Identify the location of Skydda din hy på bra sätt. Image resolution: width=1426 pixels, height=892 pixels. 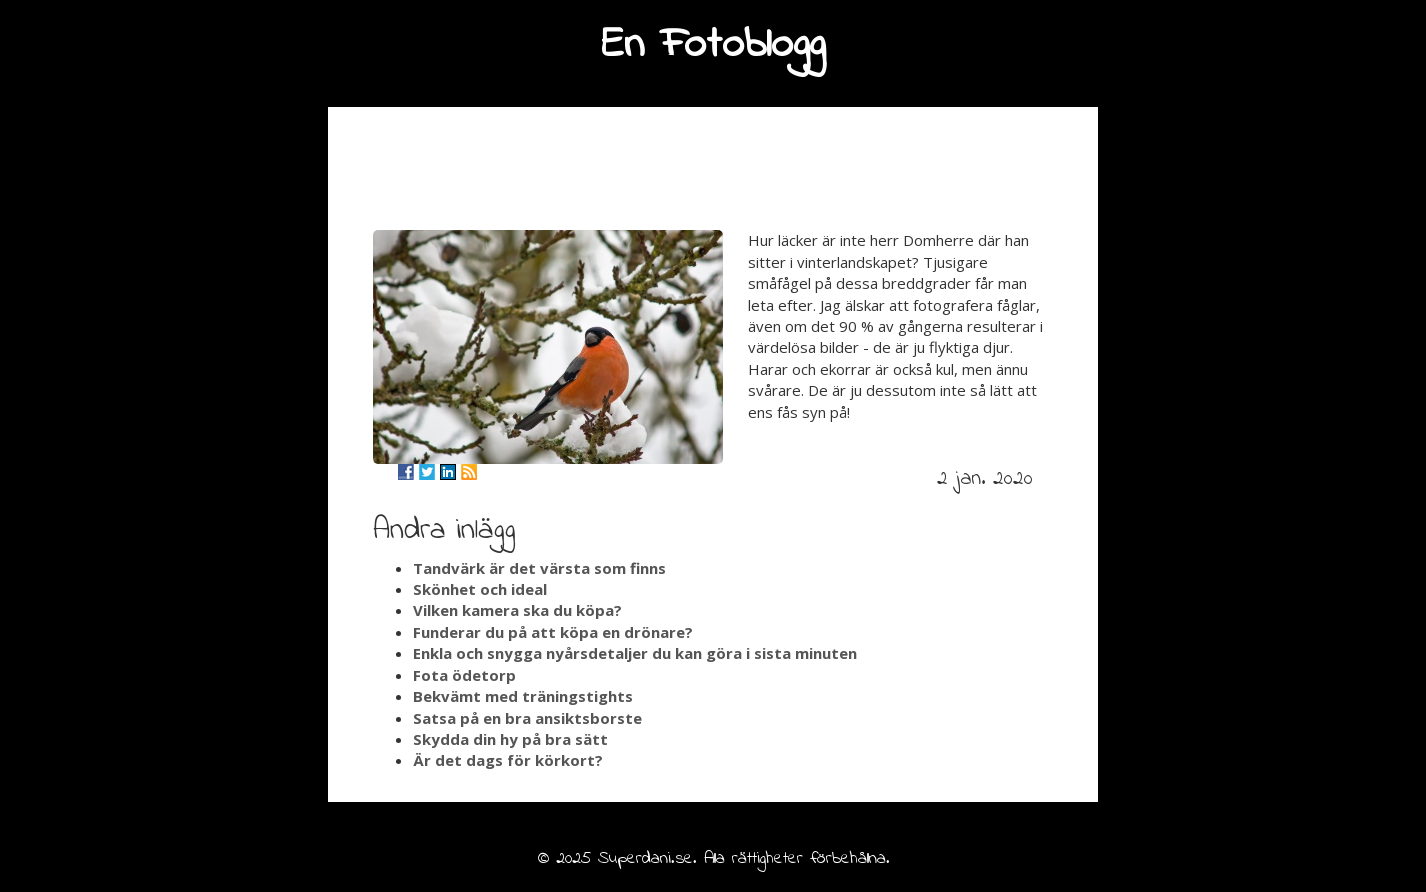
(510, 739).